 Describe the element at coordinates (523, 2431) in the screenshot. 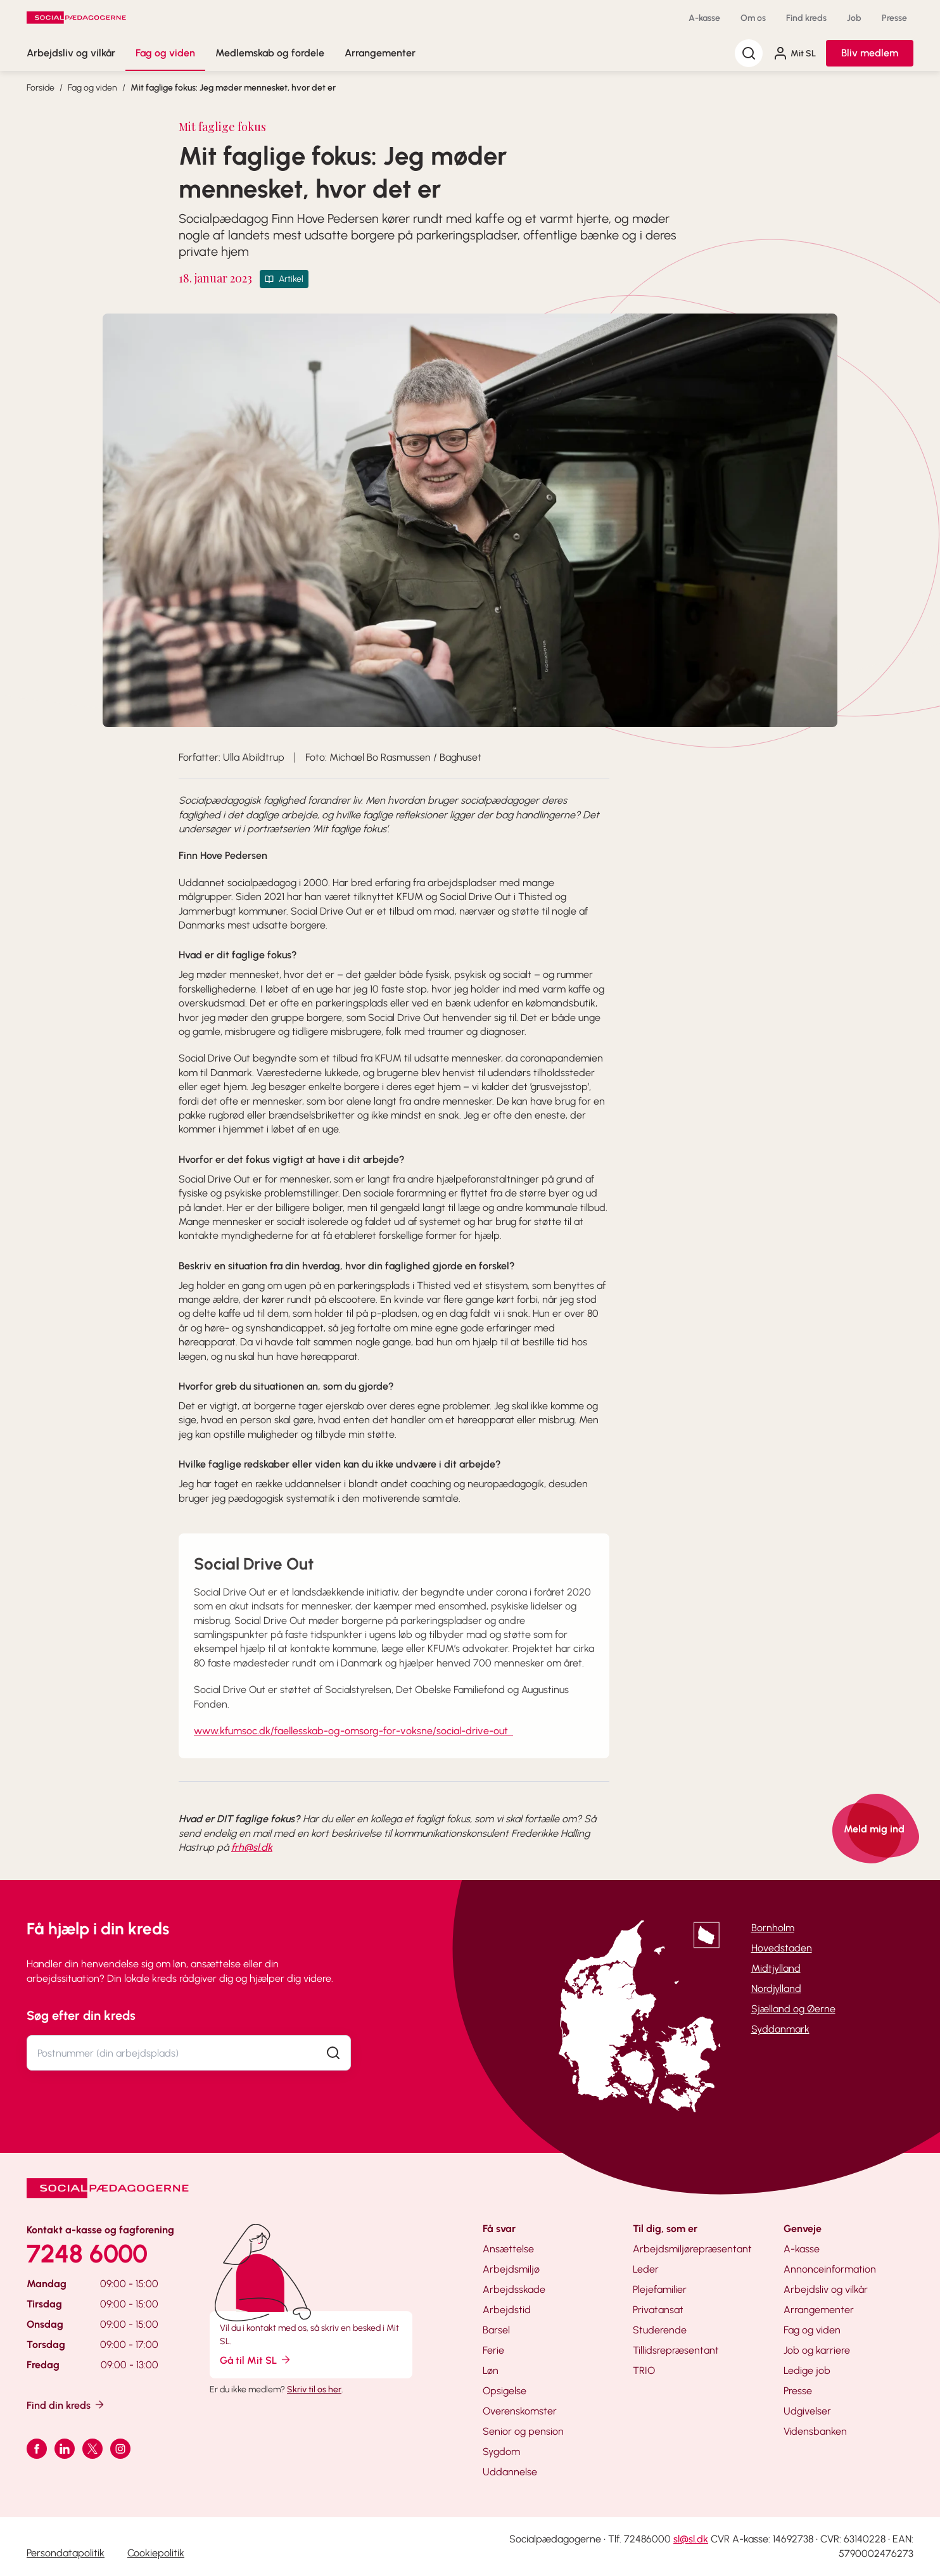

I see `Senior og pension` at that location.